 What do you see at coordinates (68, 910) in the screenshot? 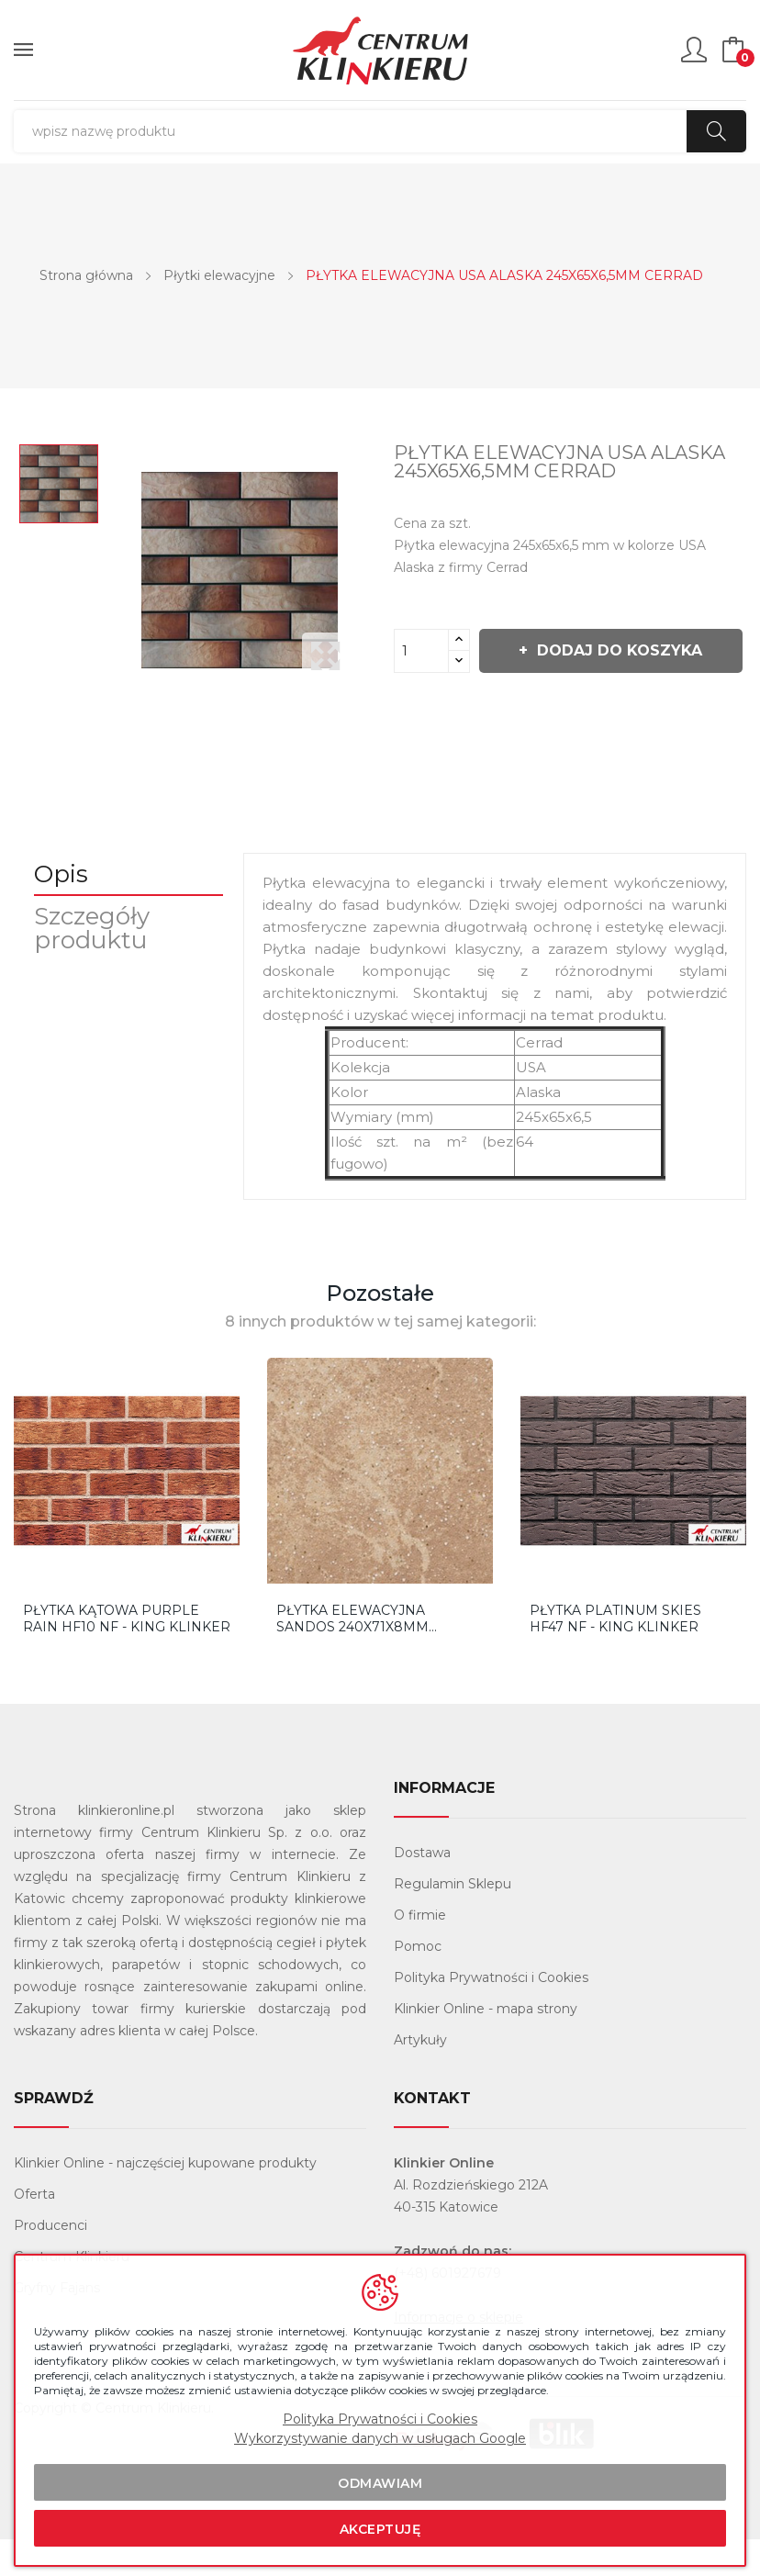
I see `Opis [tab]` at bounding box center [68, 910].